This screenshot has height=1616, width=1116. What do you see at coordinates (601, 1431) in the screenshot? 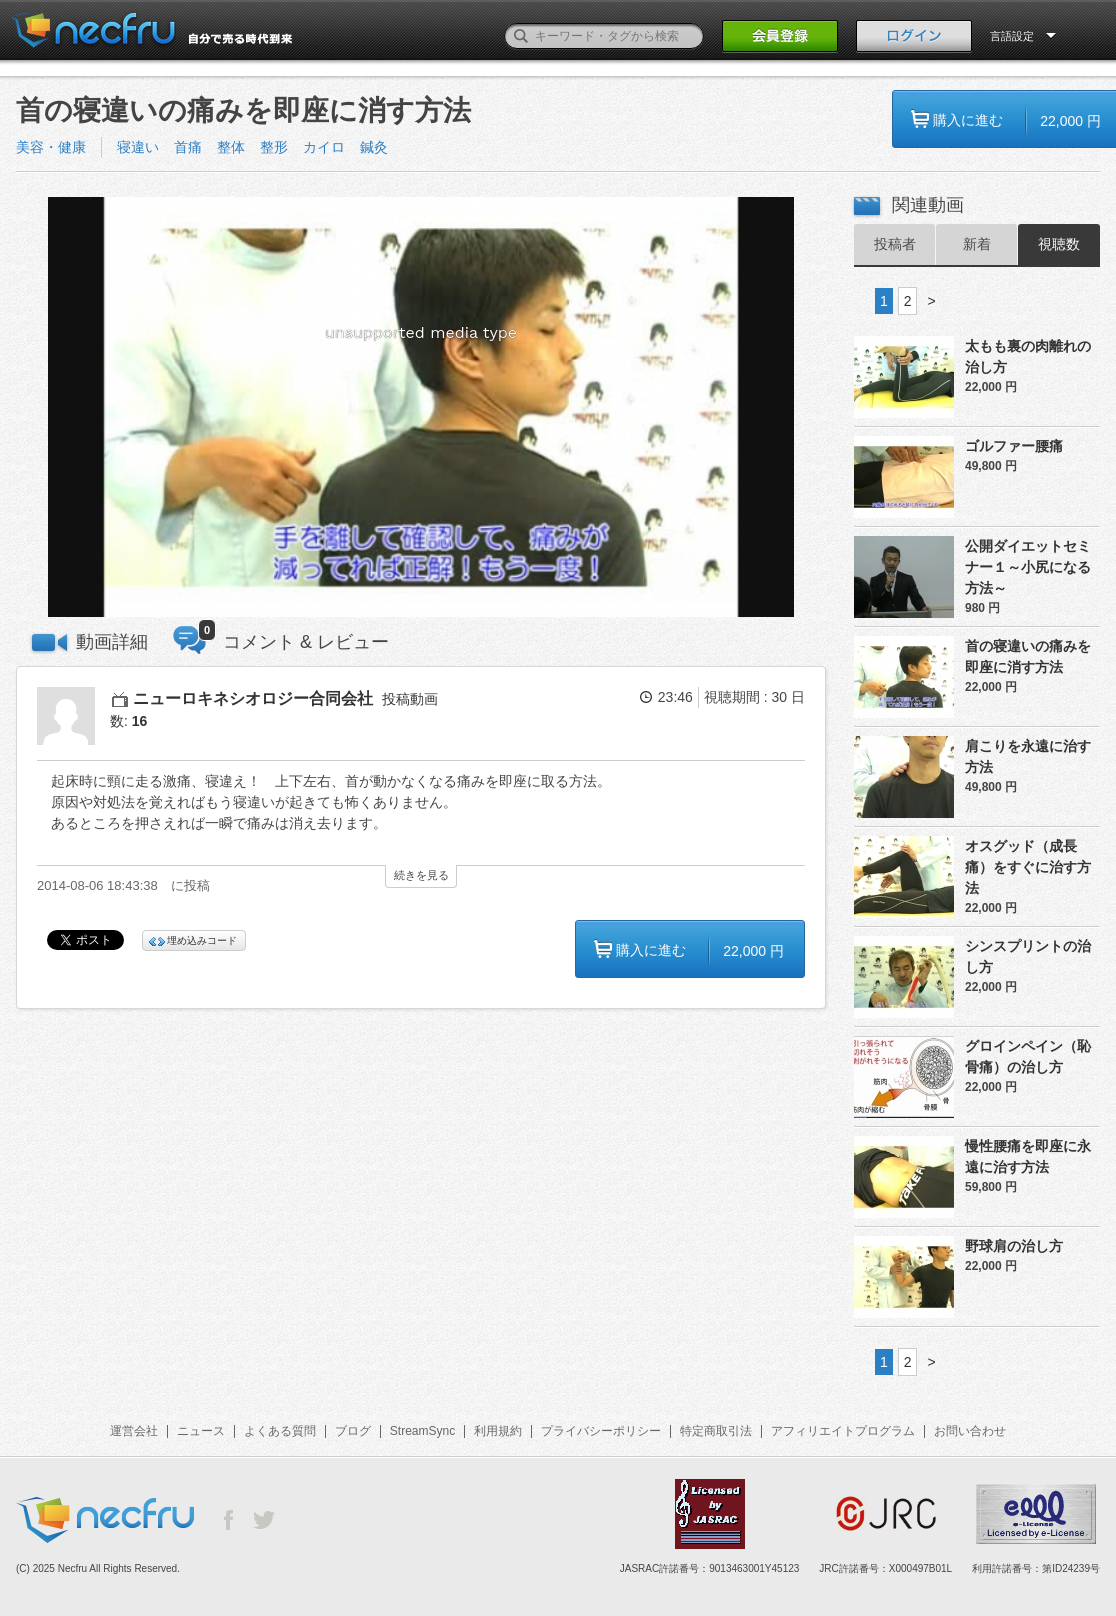
I see `プライバシーポリシー` at bounding box center [601, 1431].